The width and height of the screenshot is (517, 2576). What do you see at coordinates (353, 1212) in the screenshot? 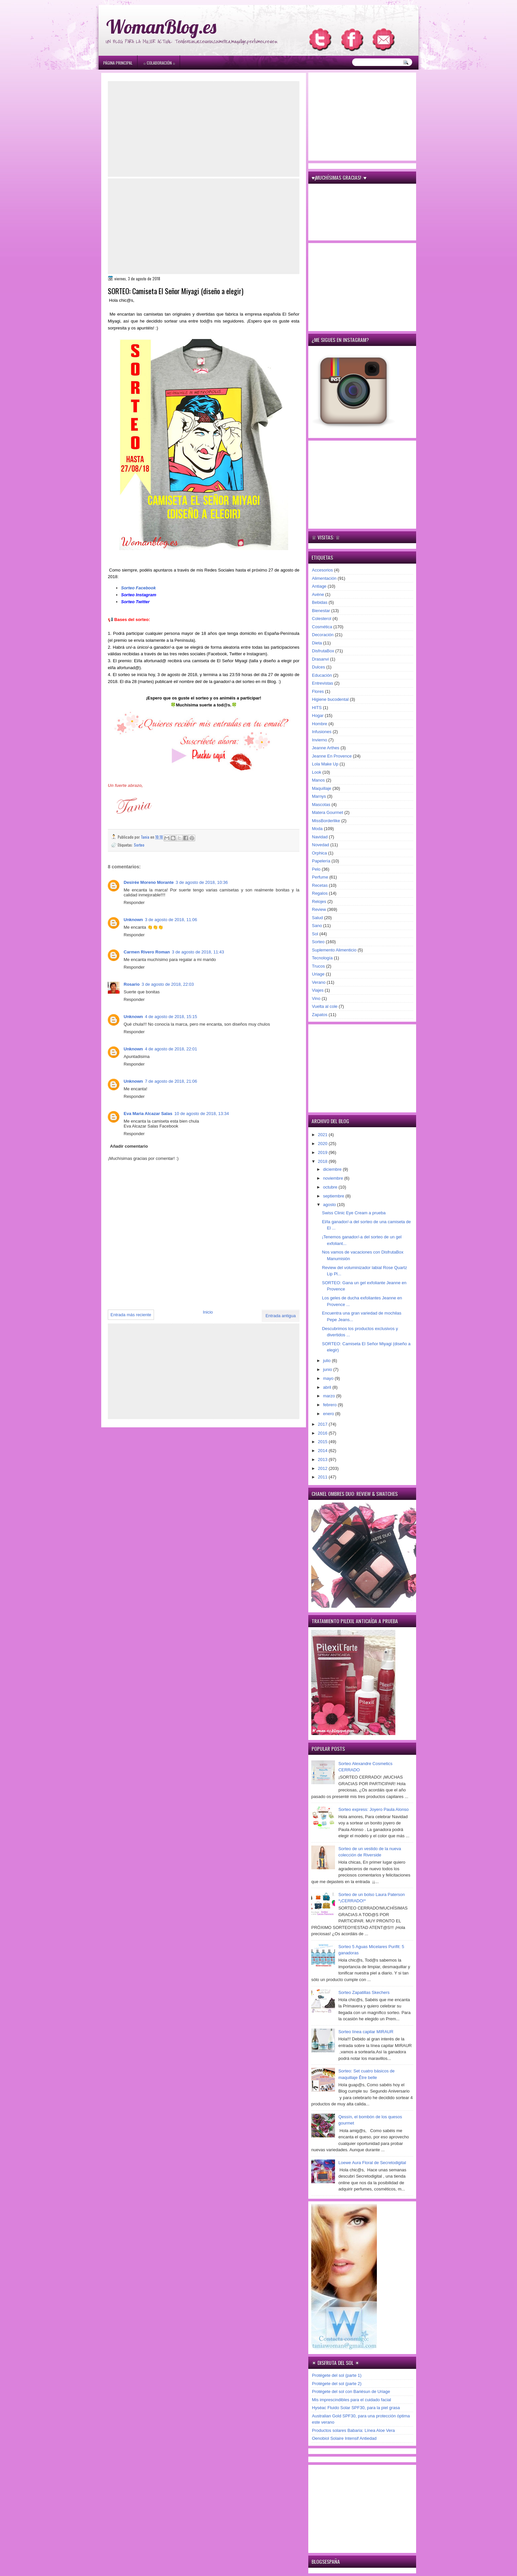
I see `Swiss Clinic Eye Cream a prueba` at bounding box center [353, 1212].